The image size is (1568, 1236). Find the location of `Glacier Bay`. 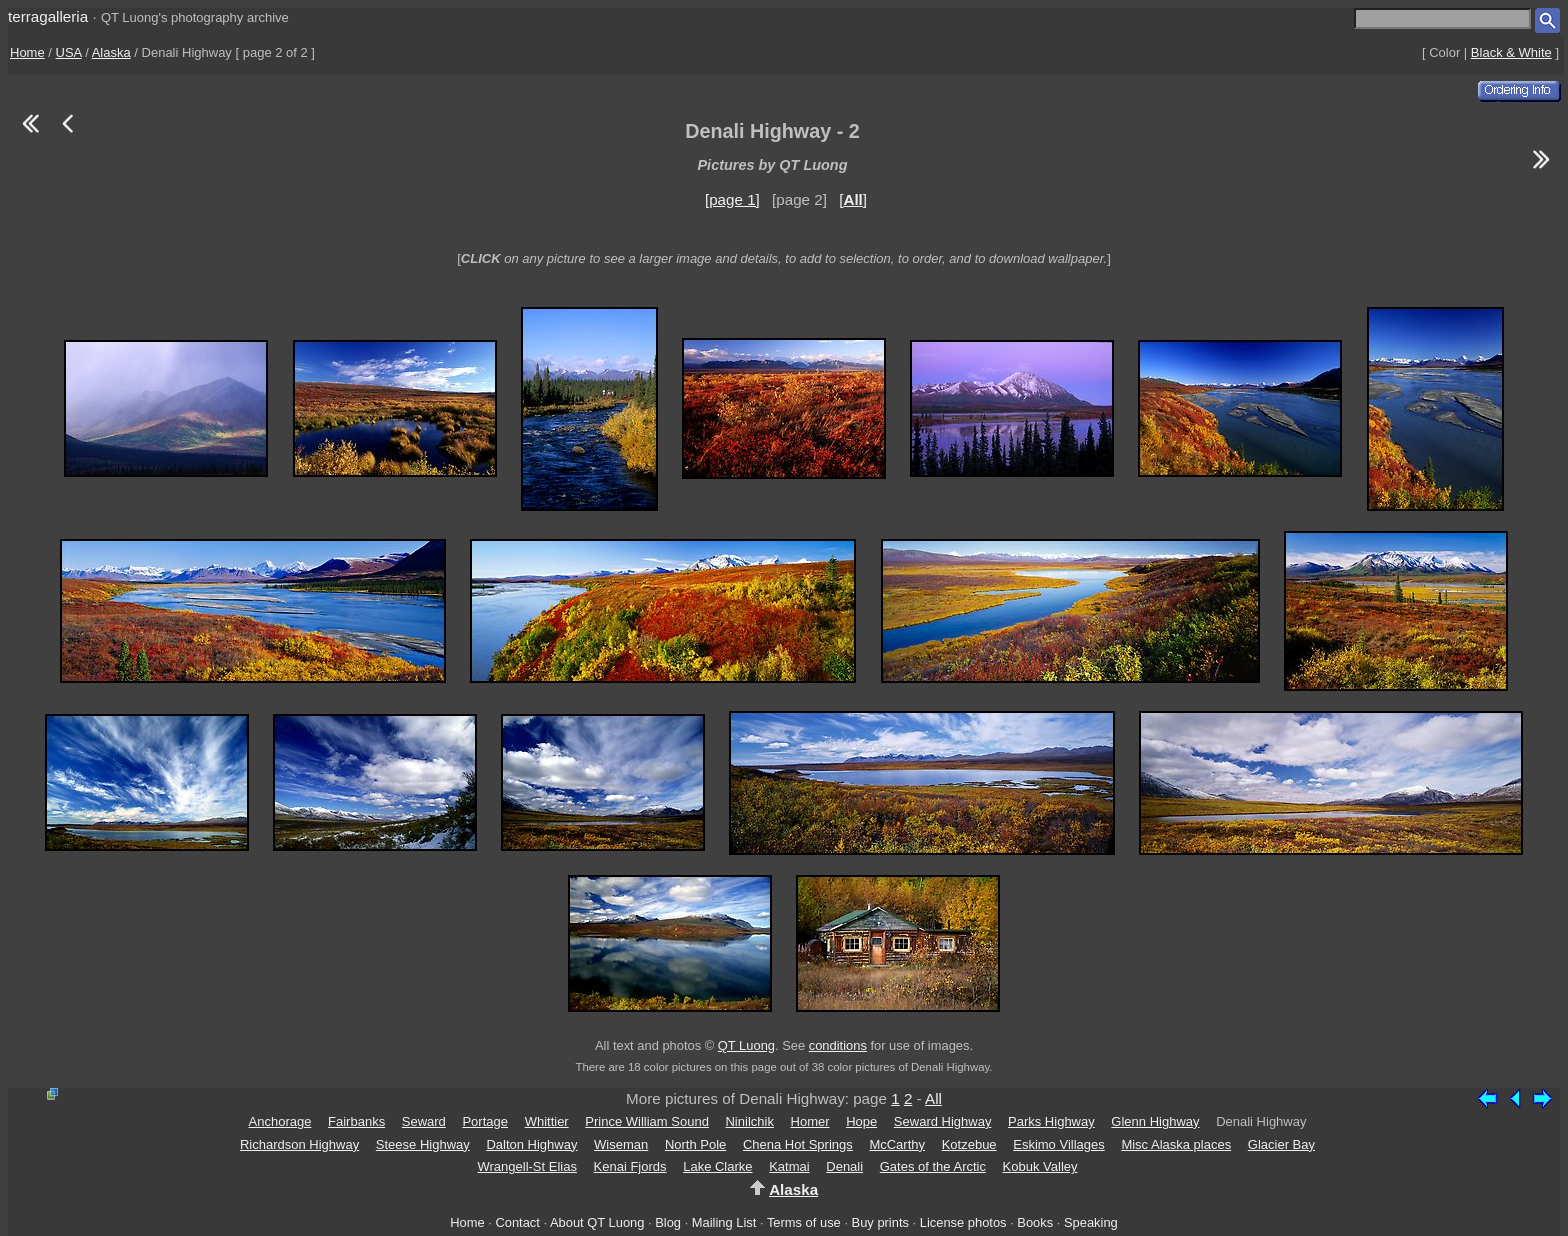

Glacier Bay is located at coordinates (1281, 1144).